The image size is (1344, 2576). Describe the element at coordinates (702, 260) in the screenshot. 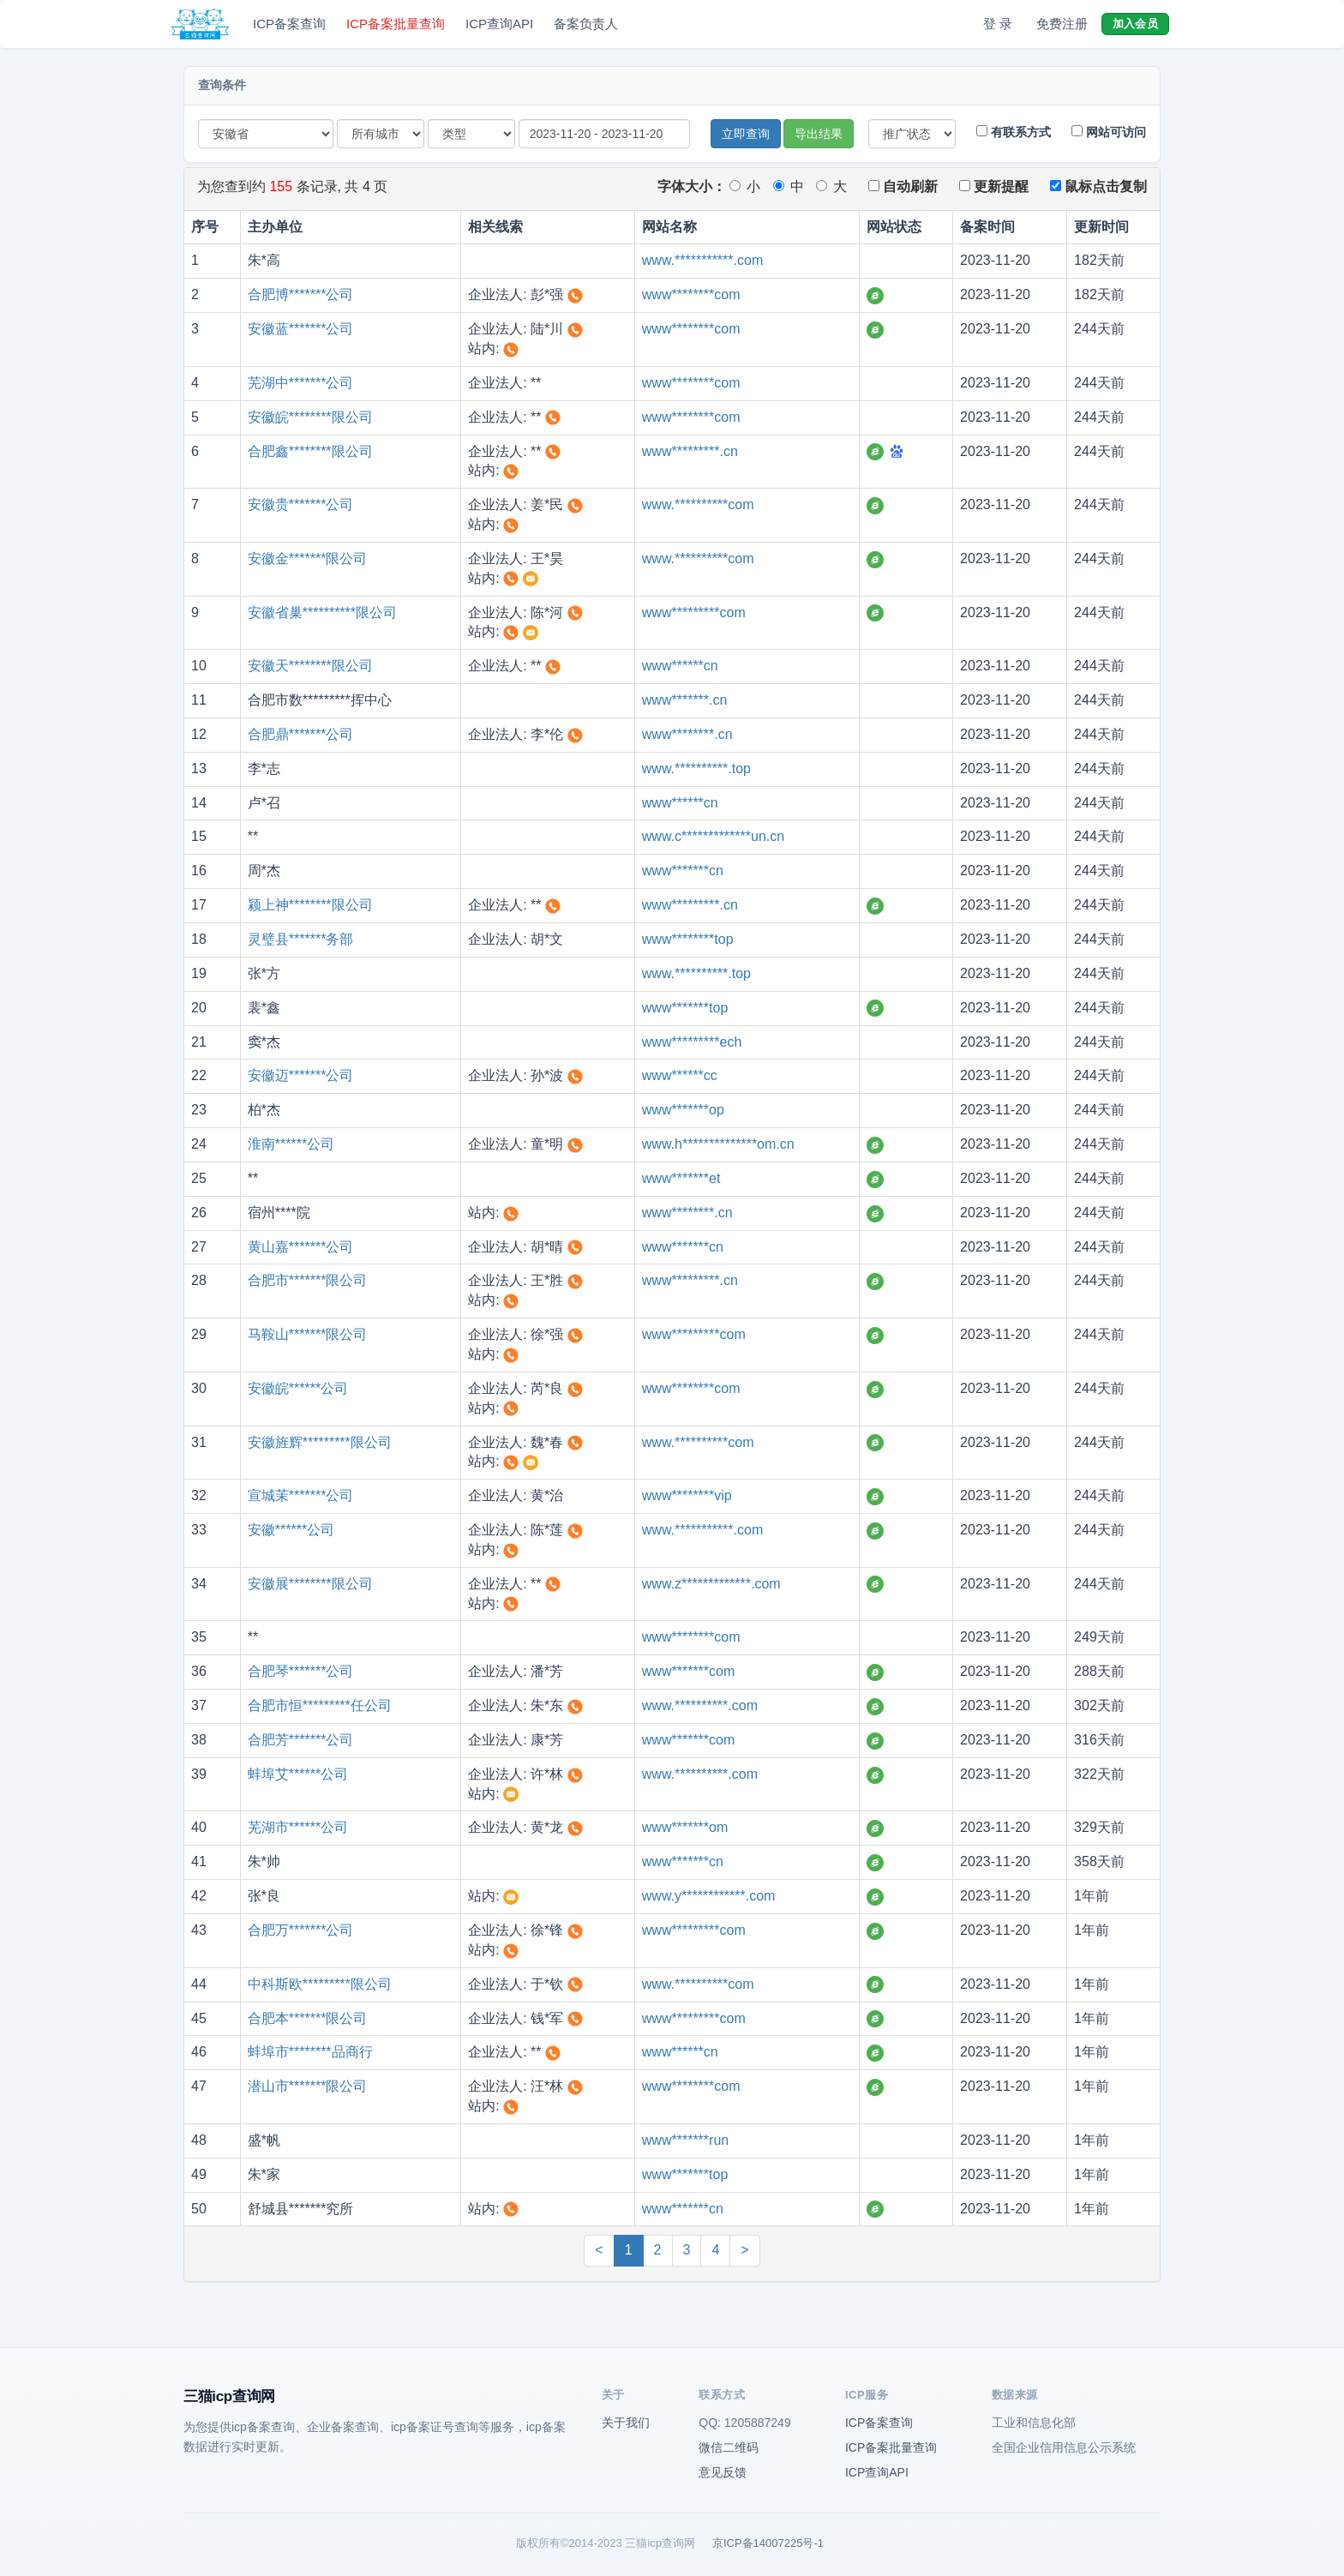

I see `www.***********.com` at that location.